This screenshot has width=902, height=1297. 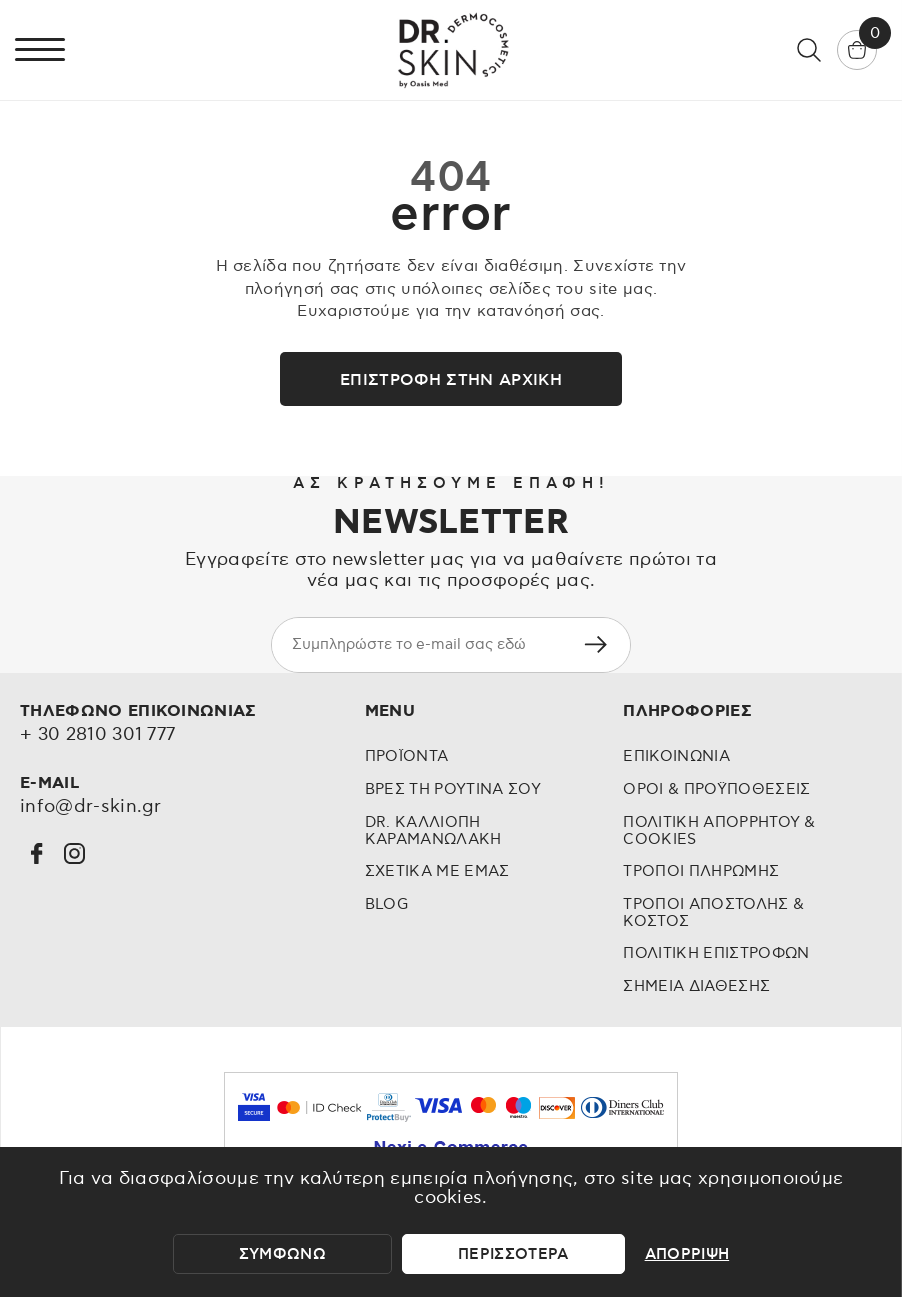 What do you see at coordinates (453, 789) in the screenshot?
I see `Βρες τη Ρουτινα σου` at bounding box center [453, 789].